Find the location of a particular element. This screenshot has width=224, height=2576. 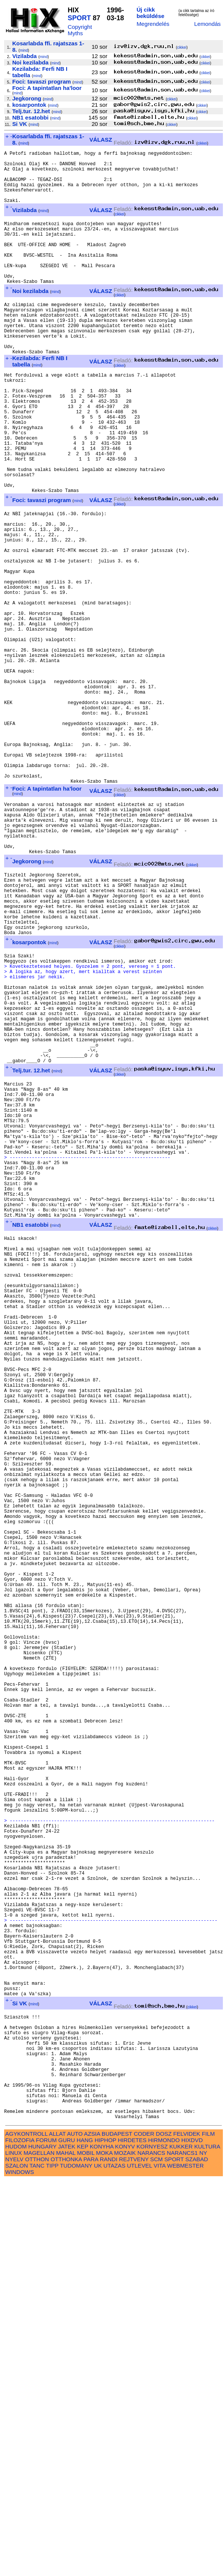

SCM is located at coordinates (156, 2555).